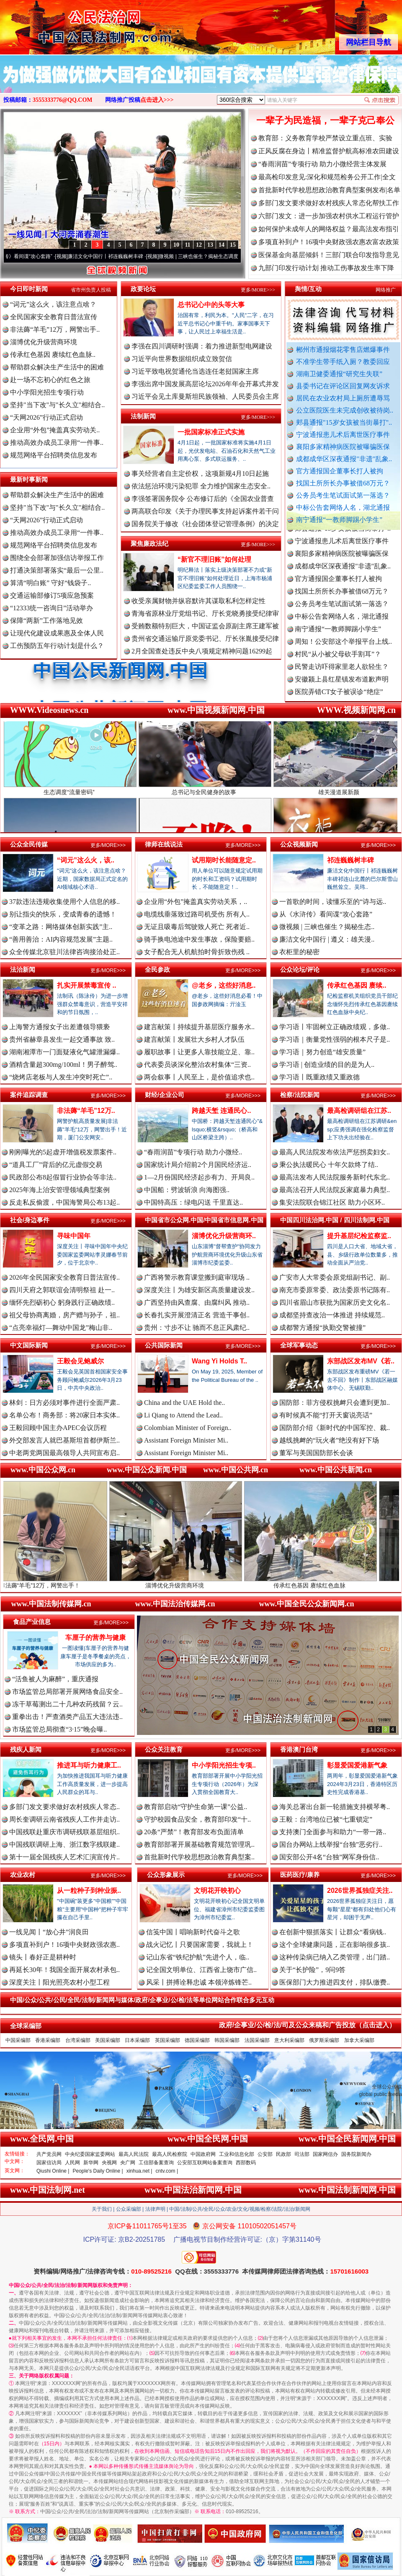 The height and width of the screenshot is (2576, 402). Describe the element at coordinates (329, 190) in the screenshot. I see `首批新时代学校思想政治教育典型案例发布|名单` at that location.